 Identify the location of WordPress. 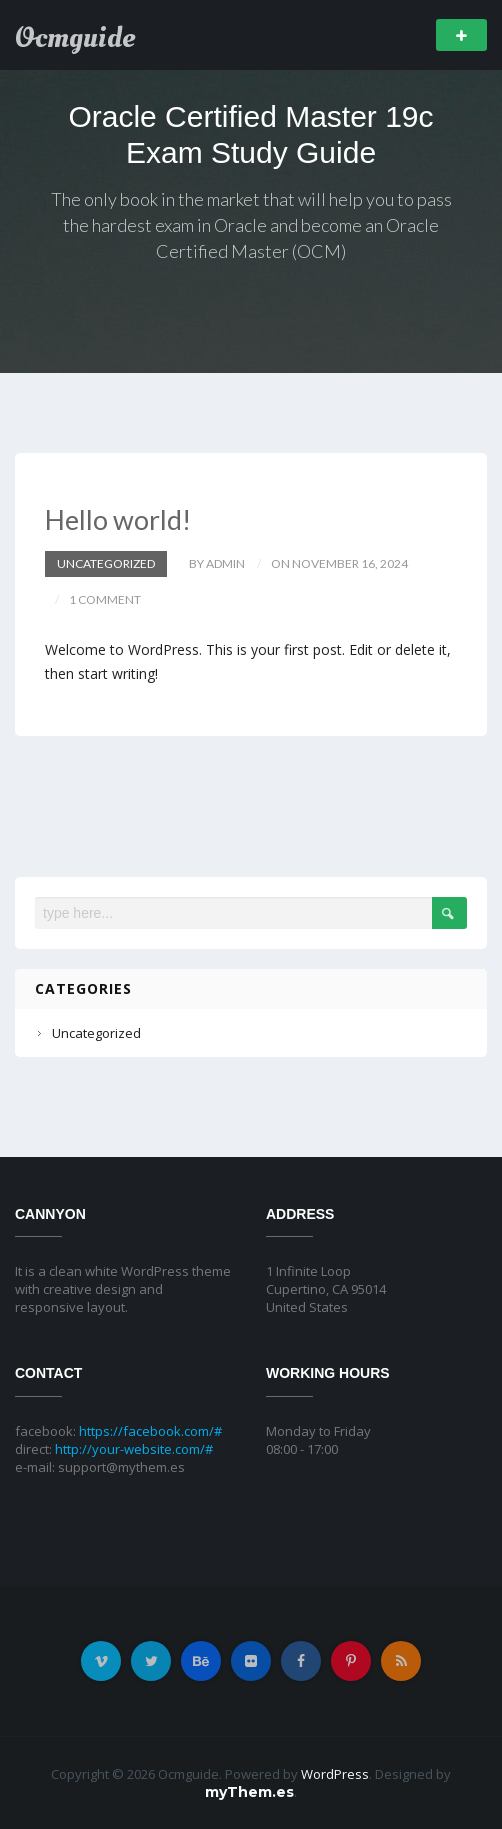
(335, 1774).